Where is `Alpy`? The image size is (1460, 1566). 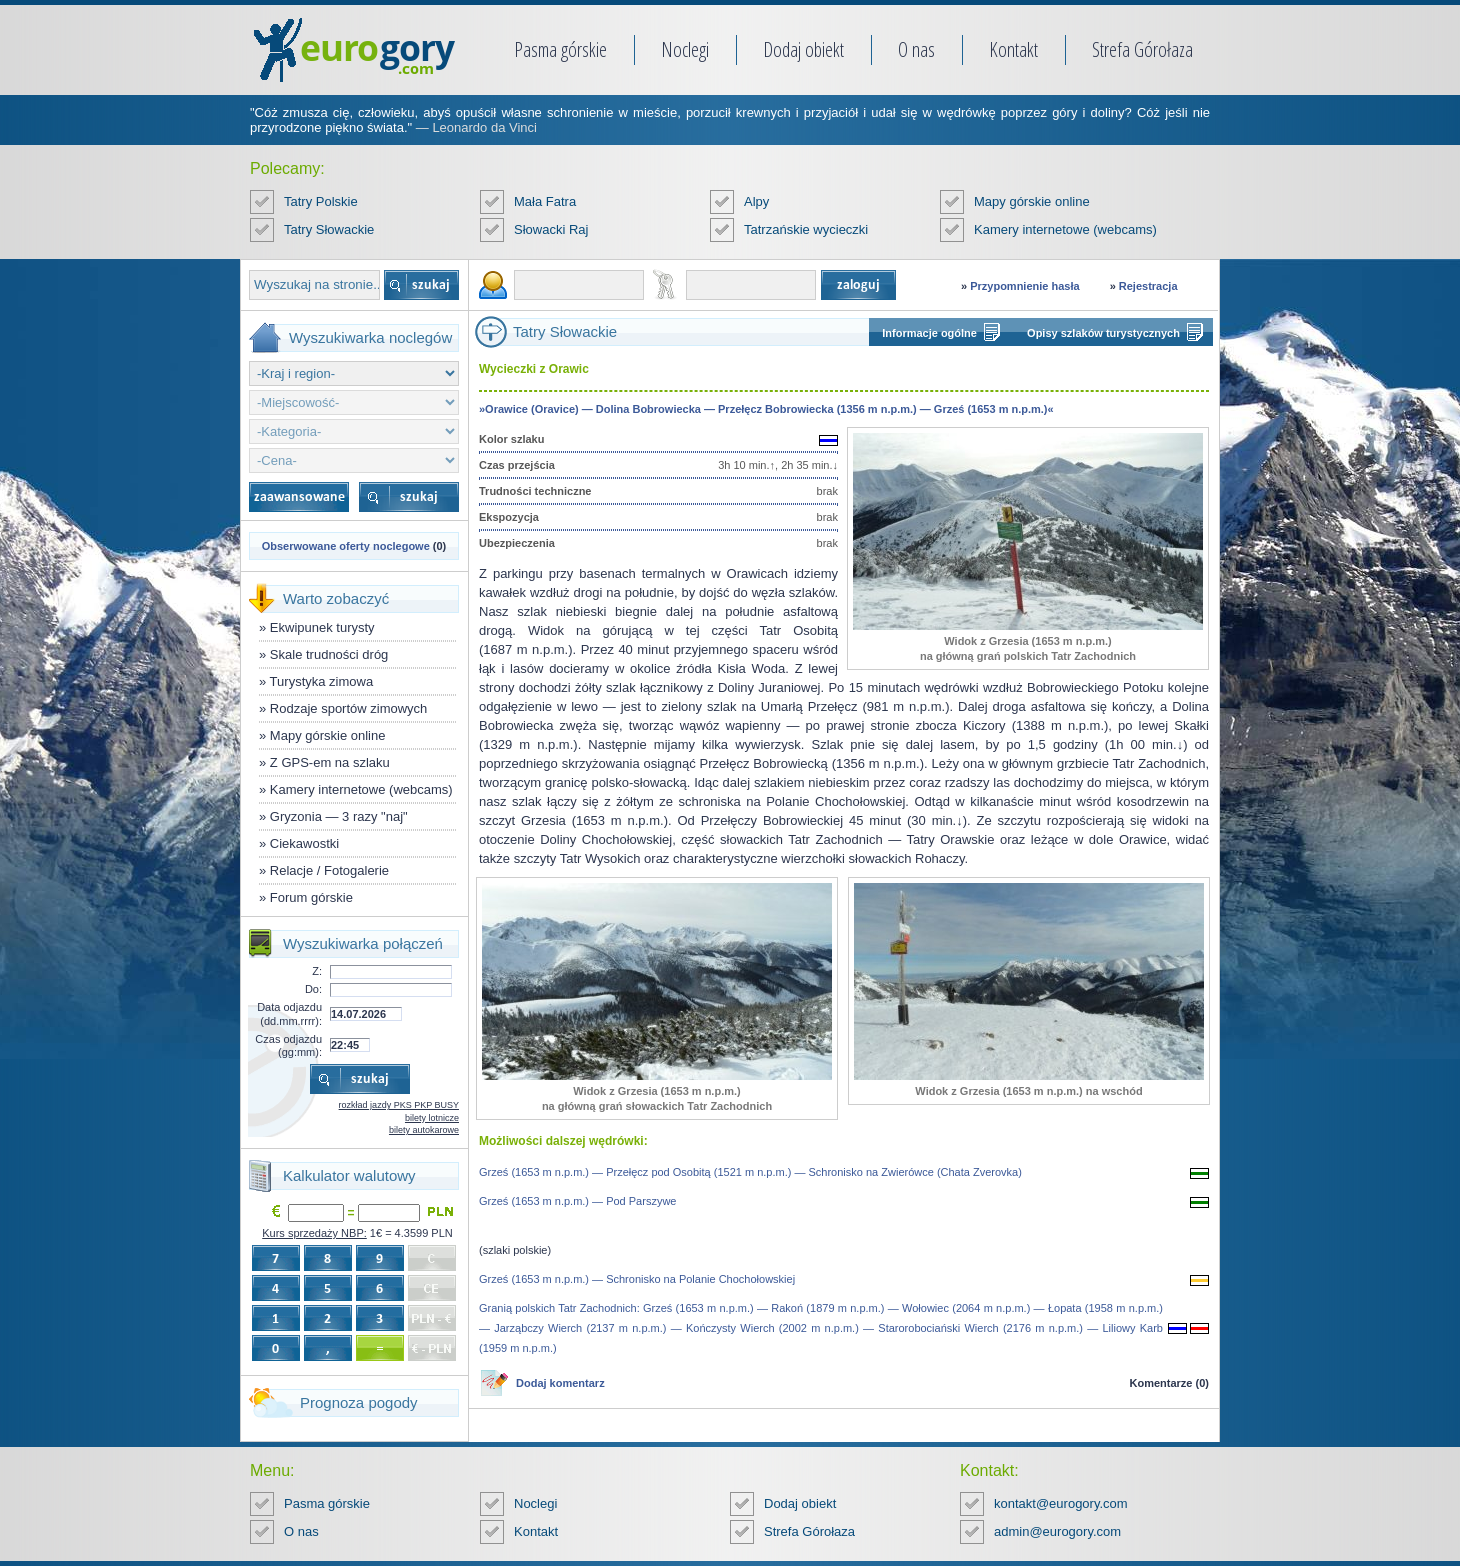 Alpy is located at coordinates (756, 201).